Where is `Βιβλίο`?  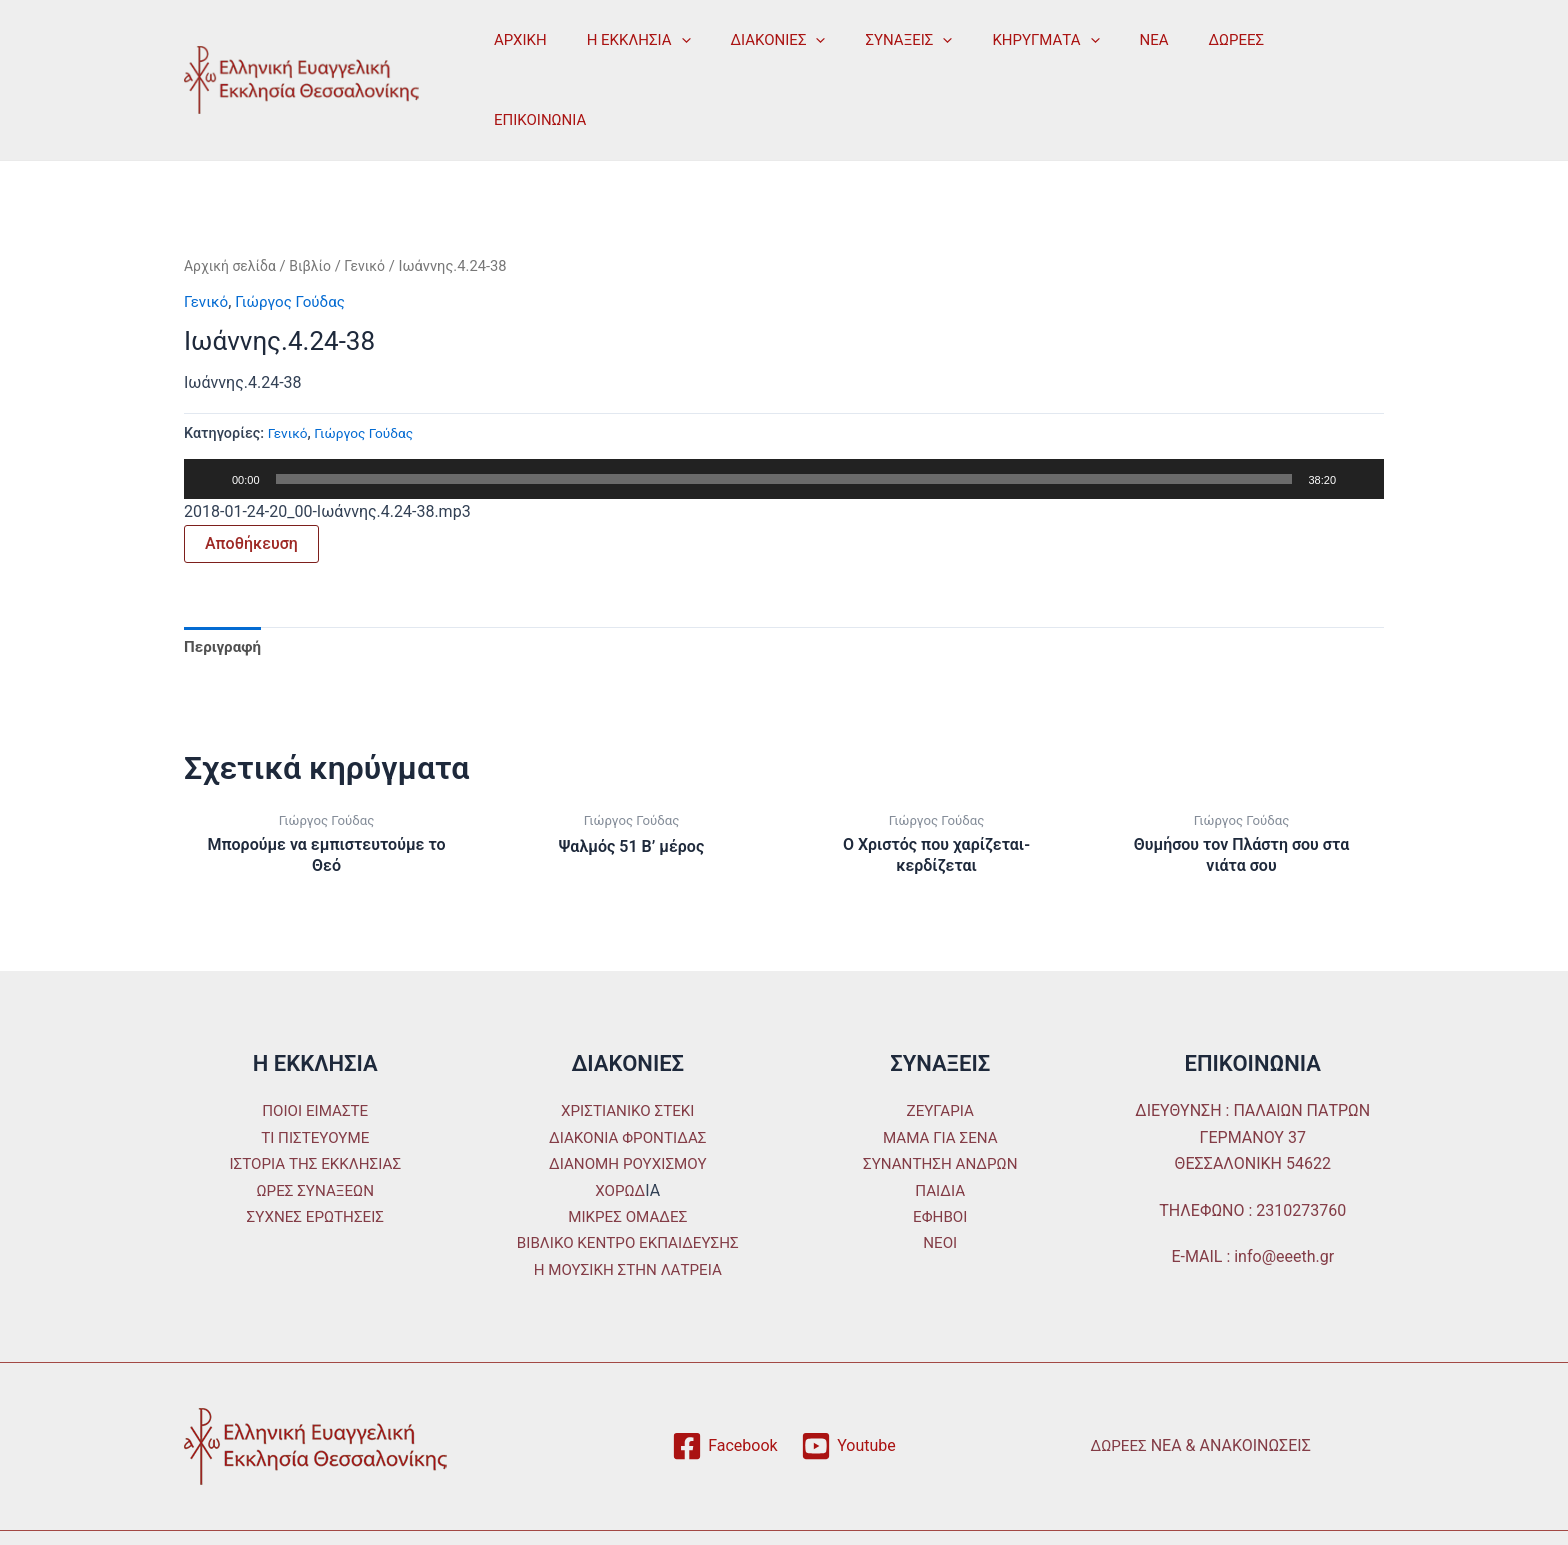
Βιβλίο is located at coordinates (316, 207).